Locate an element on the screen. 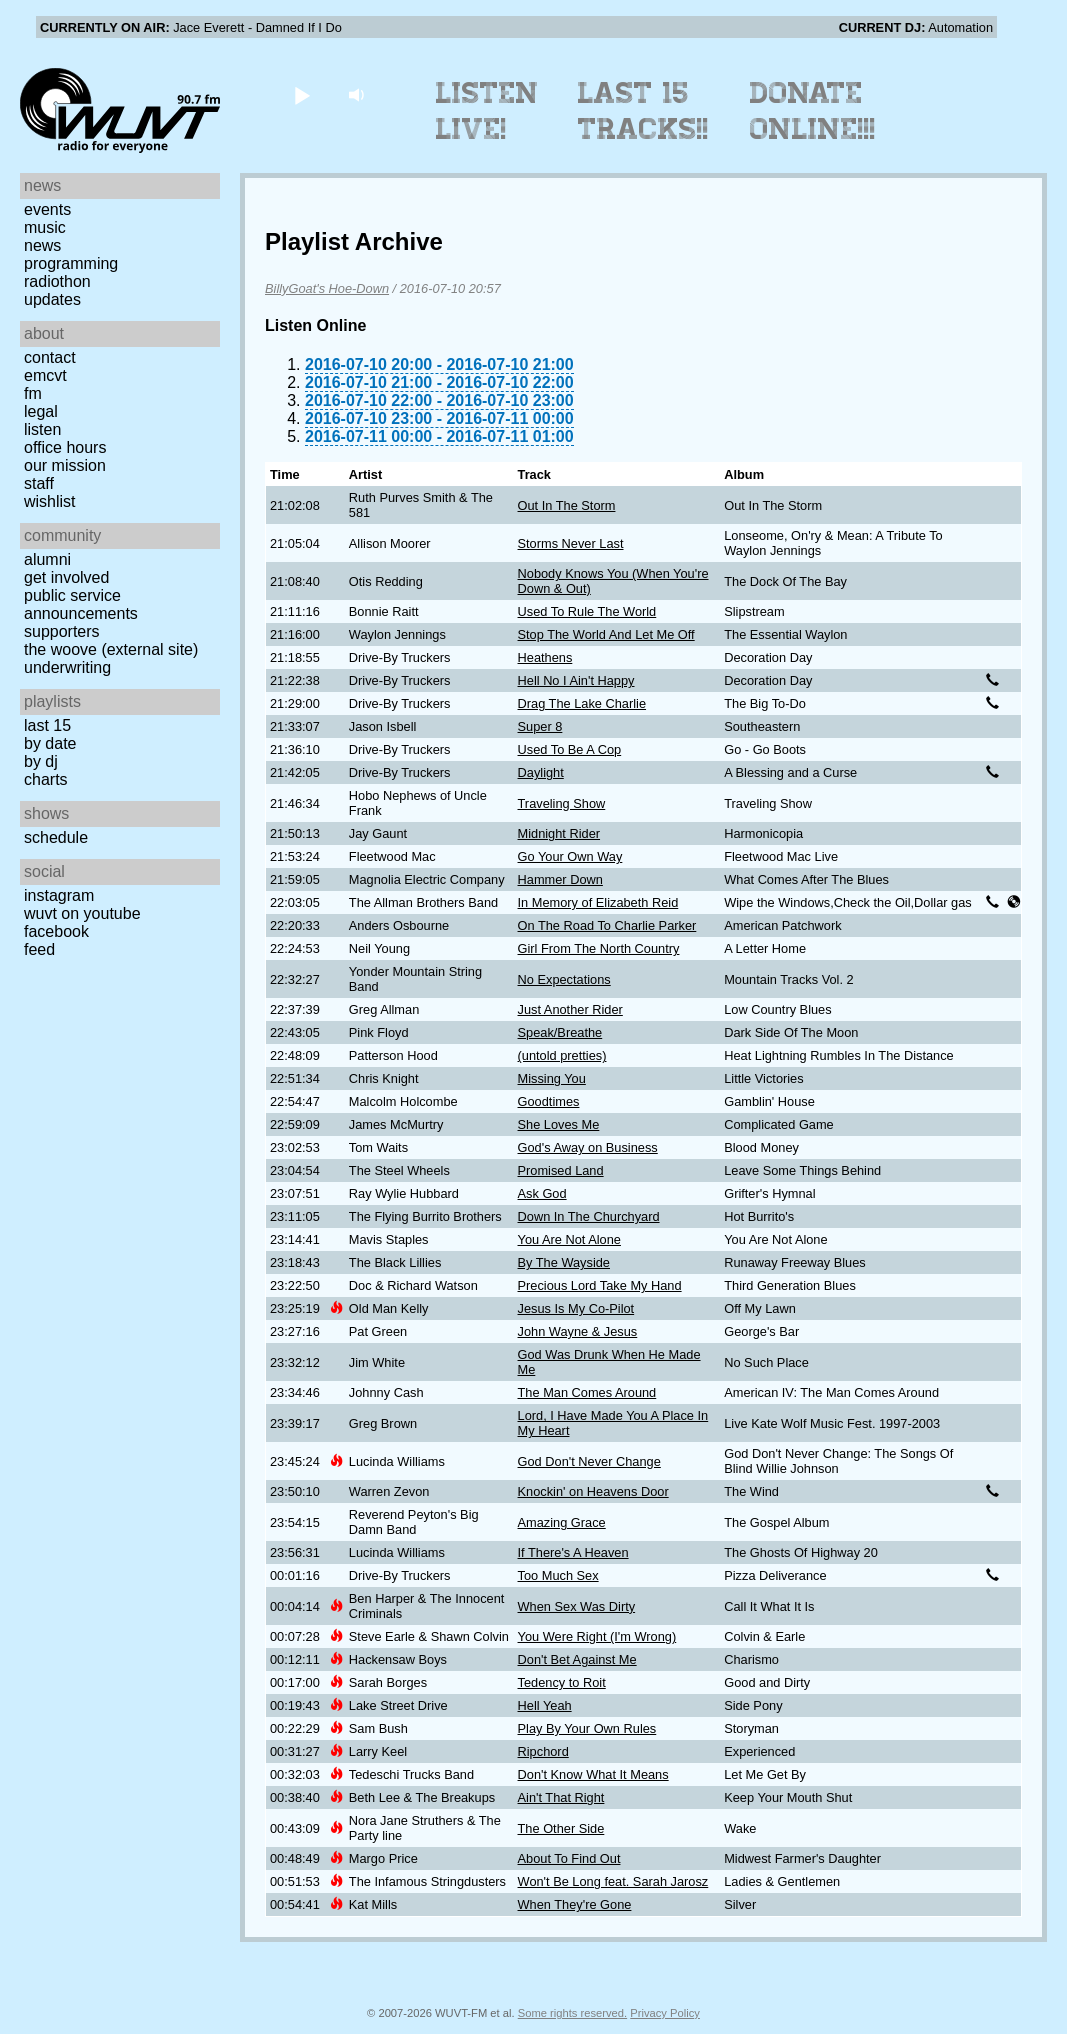  Public Service Announcements is located at coordinates (81, 604).